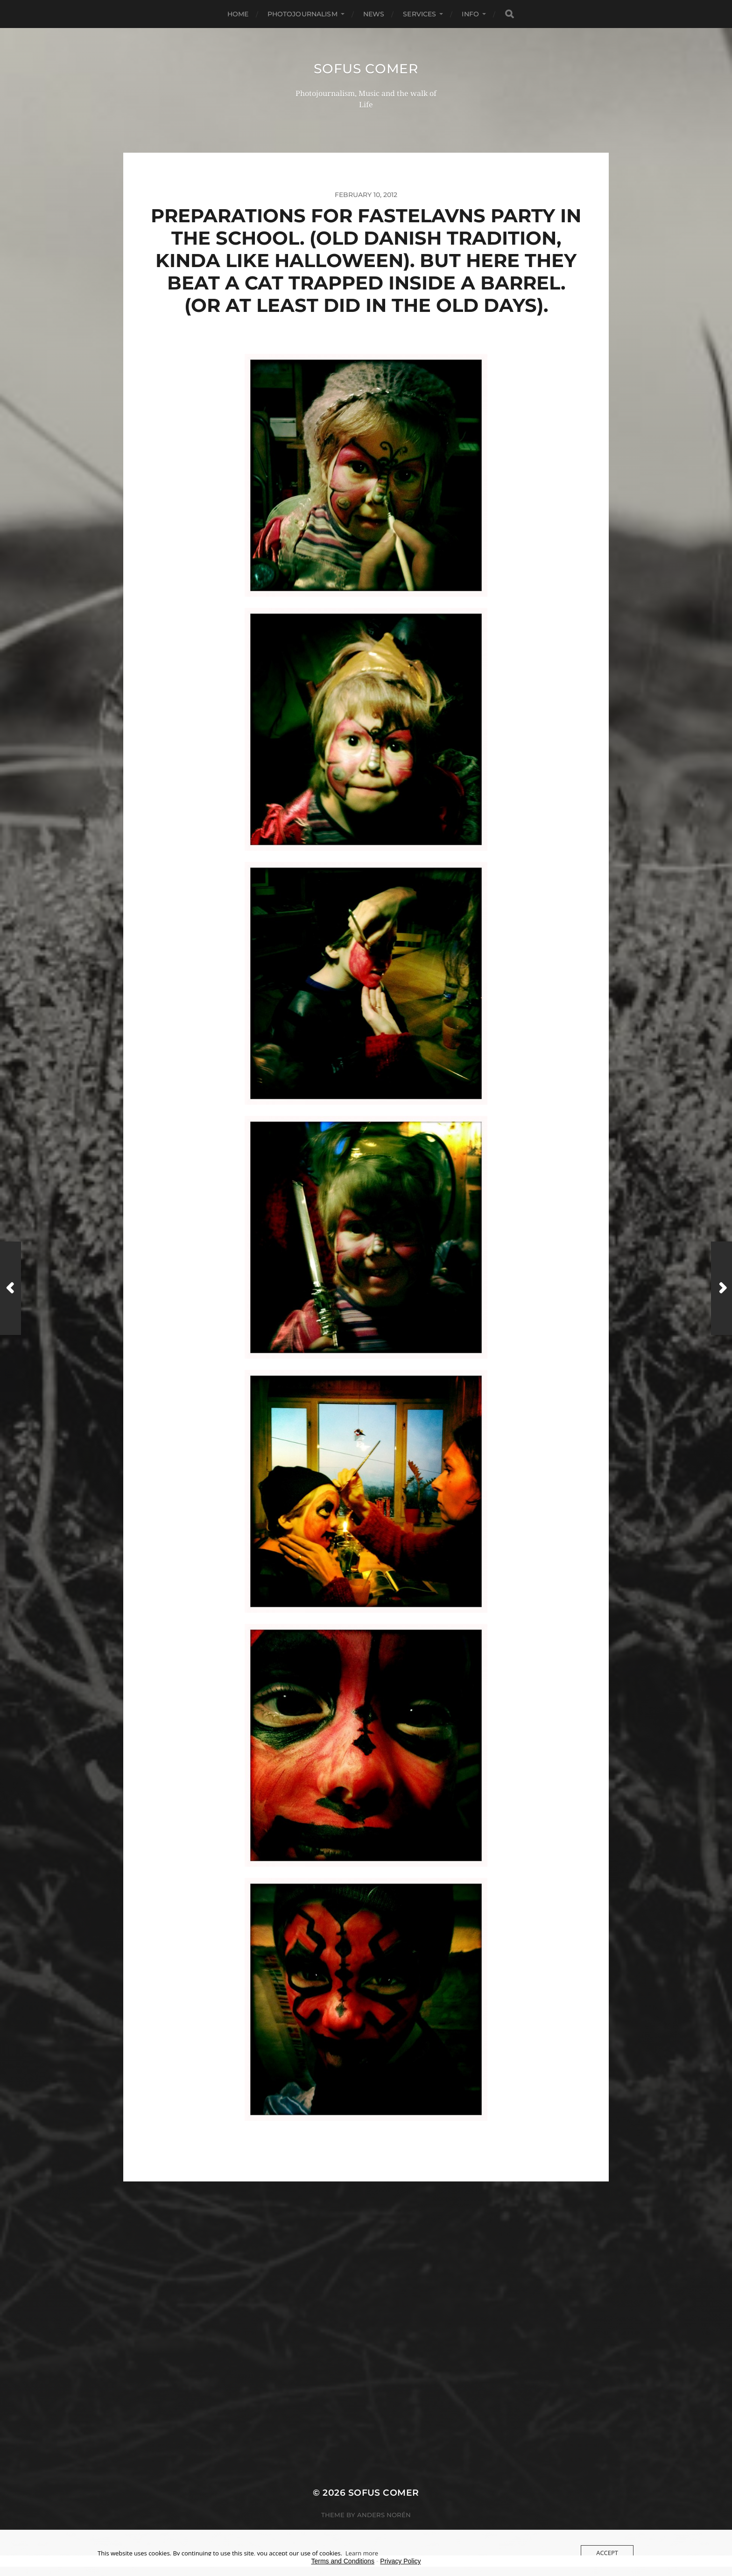  Describe the element at coordinates (470, 14) in the screenshot. I see `Info` at that location.